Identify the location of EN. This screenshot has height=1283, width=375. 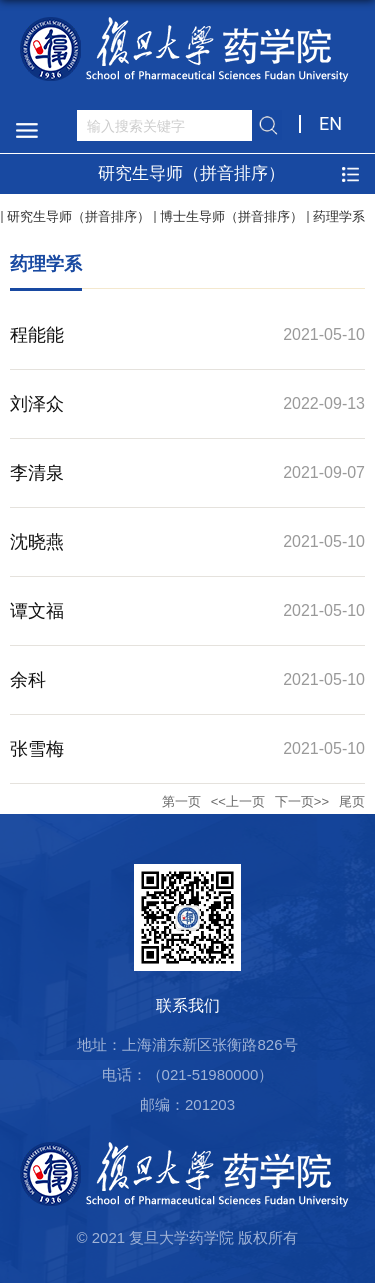
(330, 123).